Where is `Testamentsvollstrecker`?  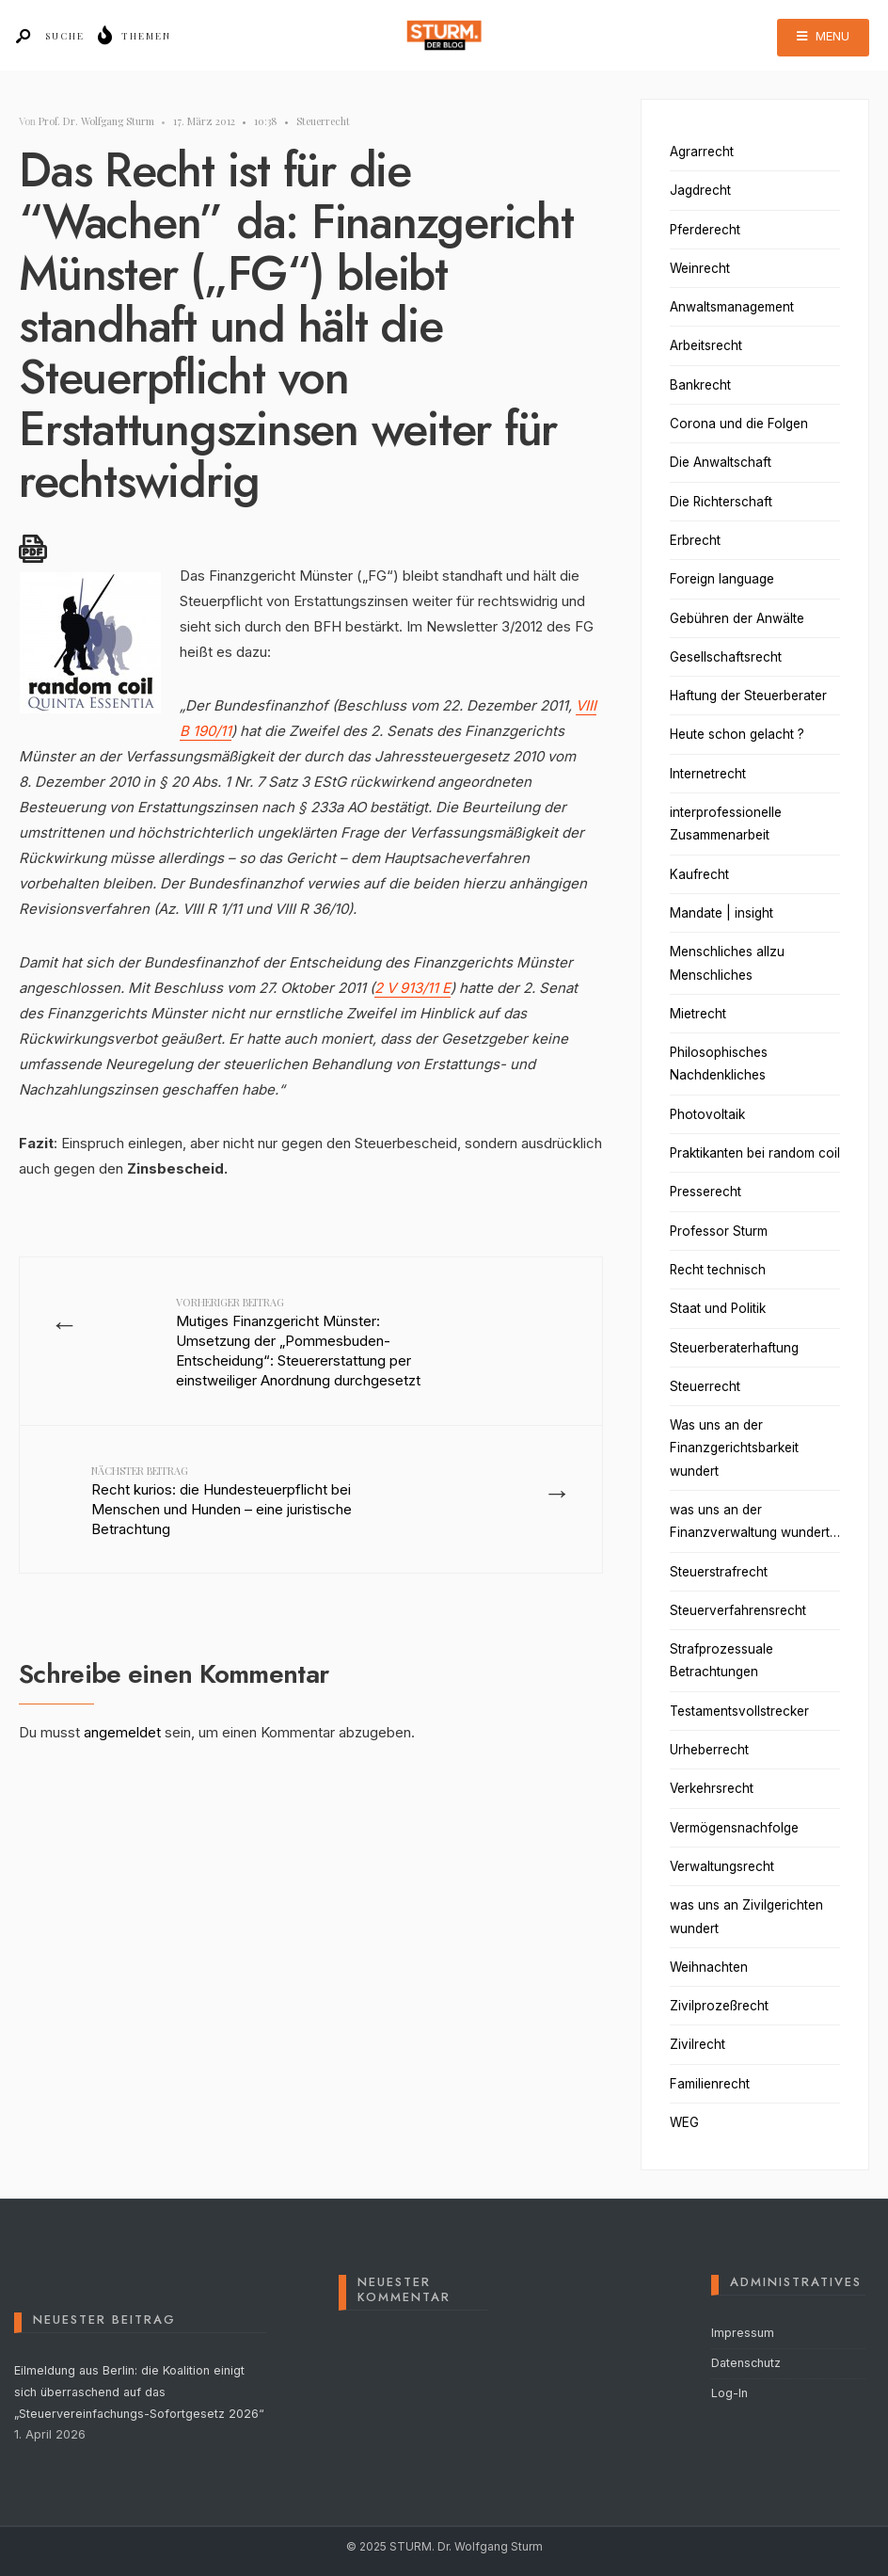
Testamentsvollstrecker is located at coordinates (739, 1711).